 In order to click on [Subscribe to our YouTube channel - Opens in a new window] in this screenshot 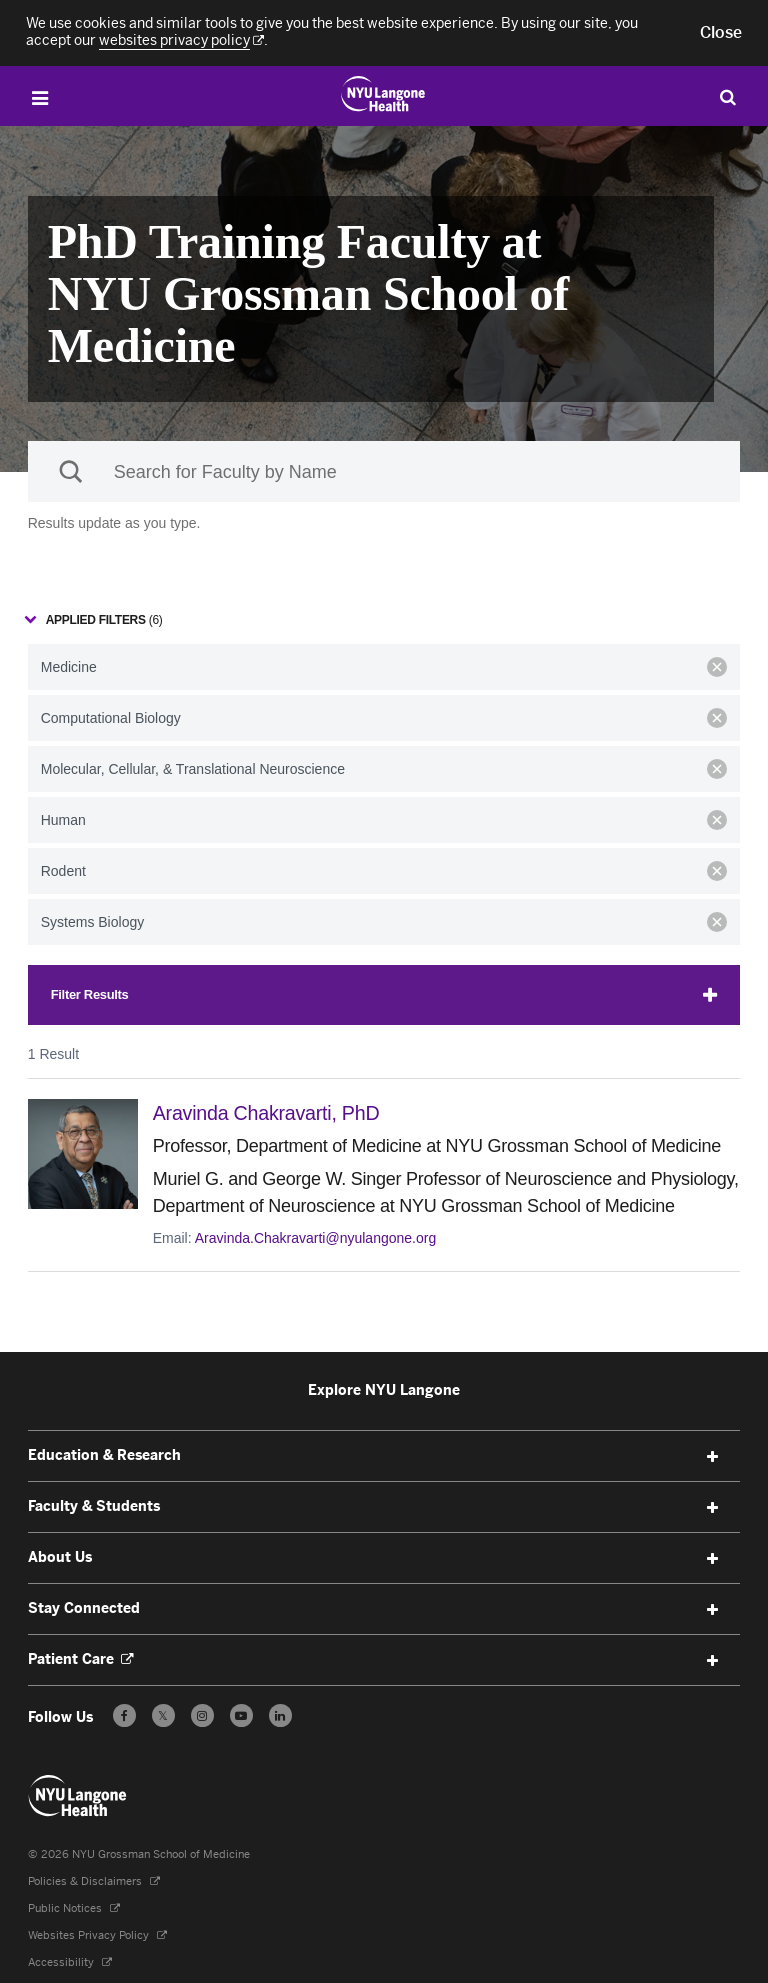, I will do `click(241, 1714)`.